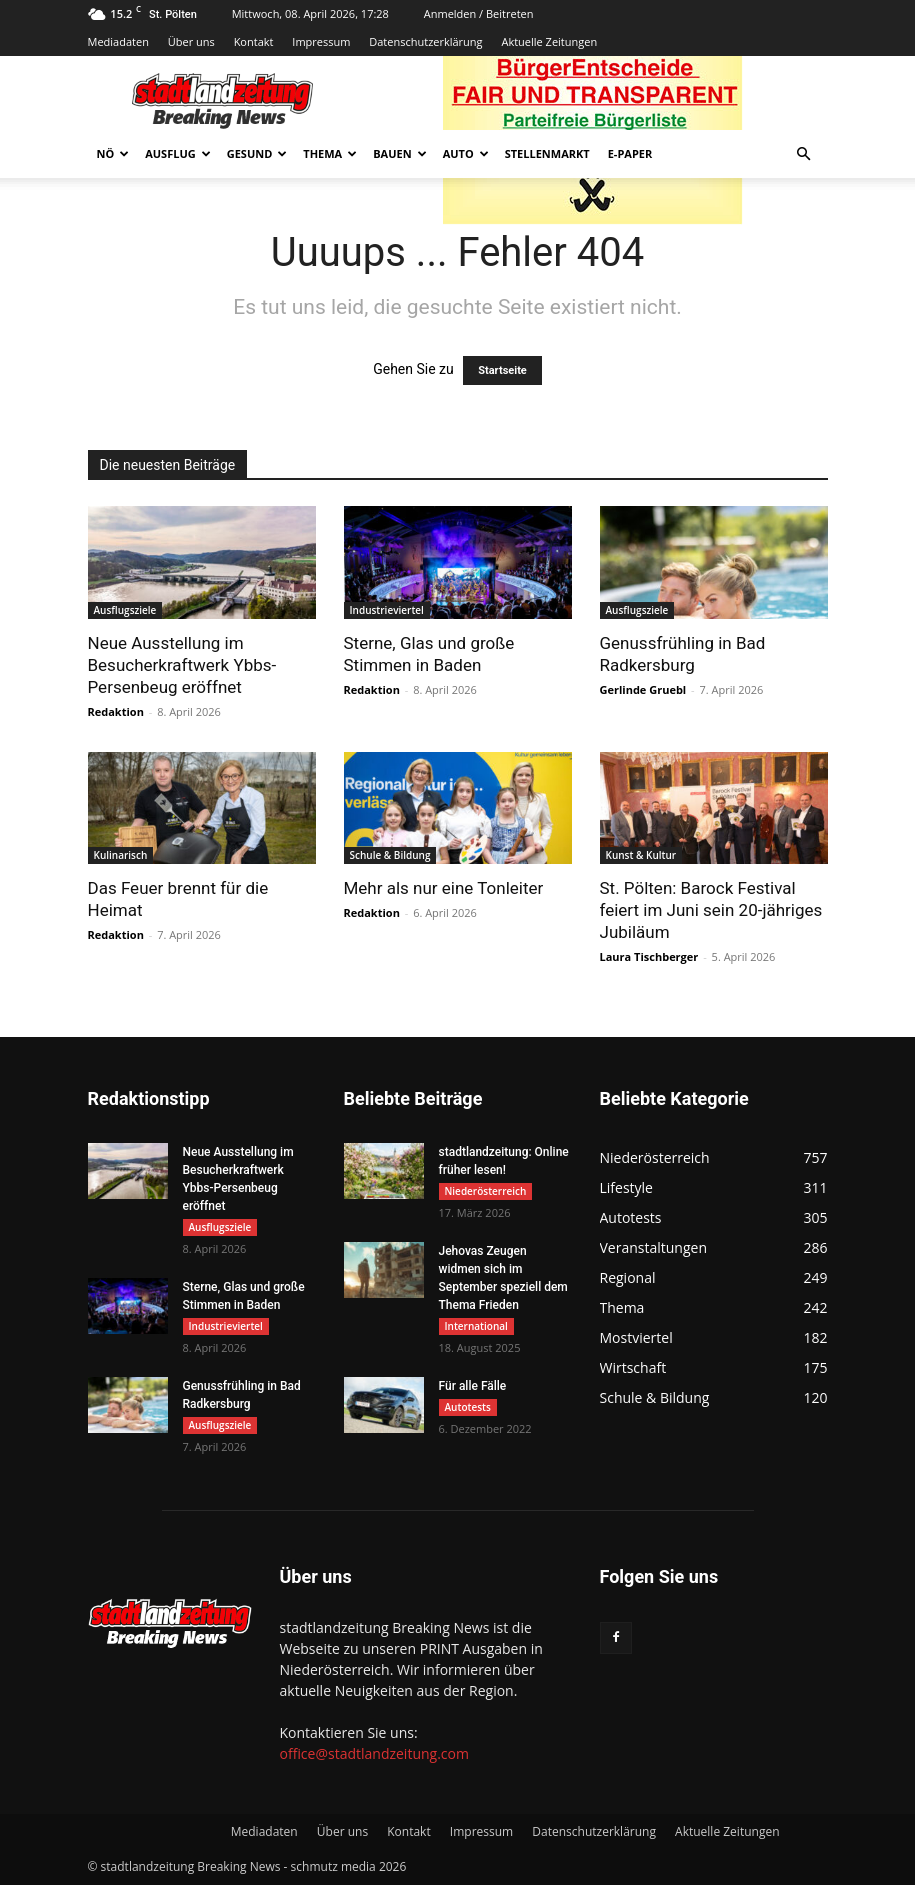 The height and width of the screenshot is (1885, 915). Describe the element at coordinates (178, 153) in the screenshot. I see `Ausflug` at that location.